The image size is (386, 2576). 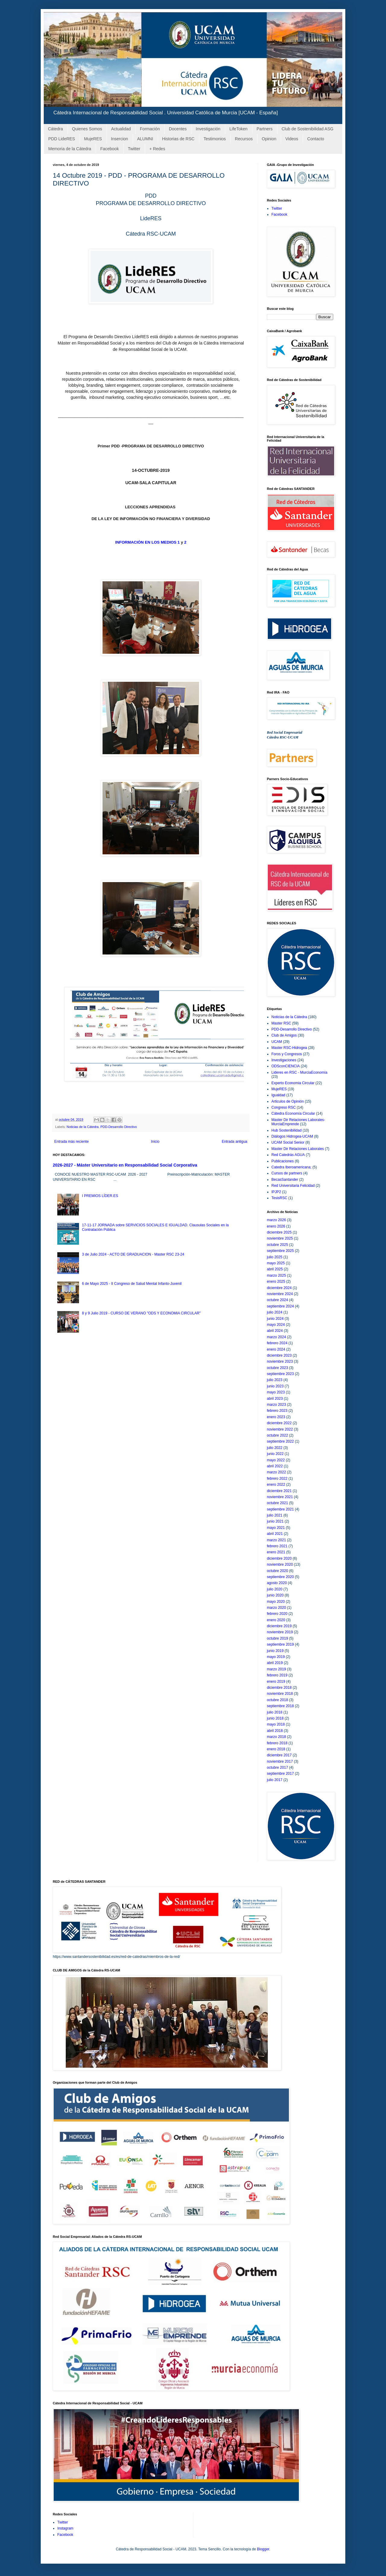 I want to click on marzo 2019, so click(x=276, y=1669).